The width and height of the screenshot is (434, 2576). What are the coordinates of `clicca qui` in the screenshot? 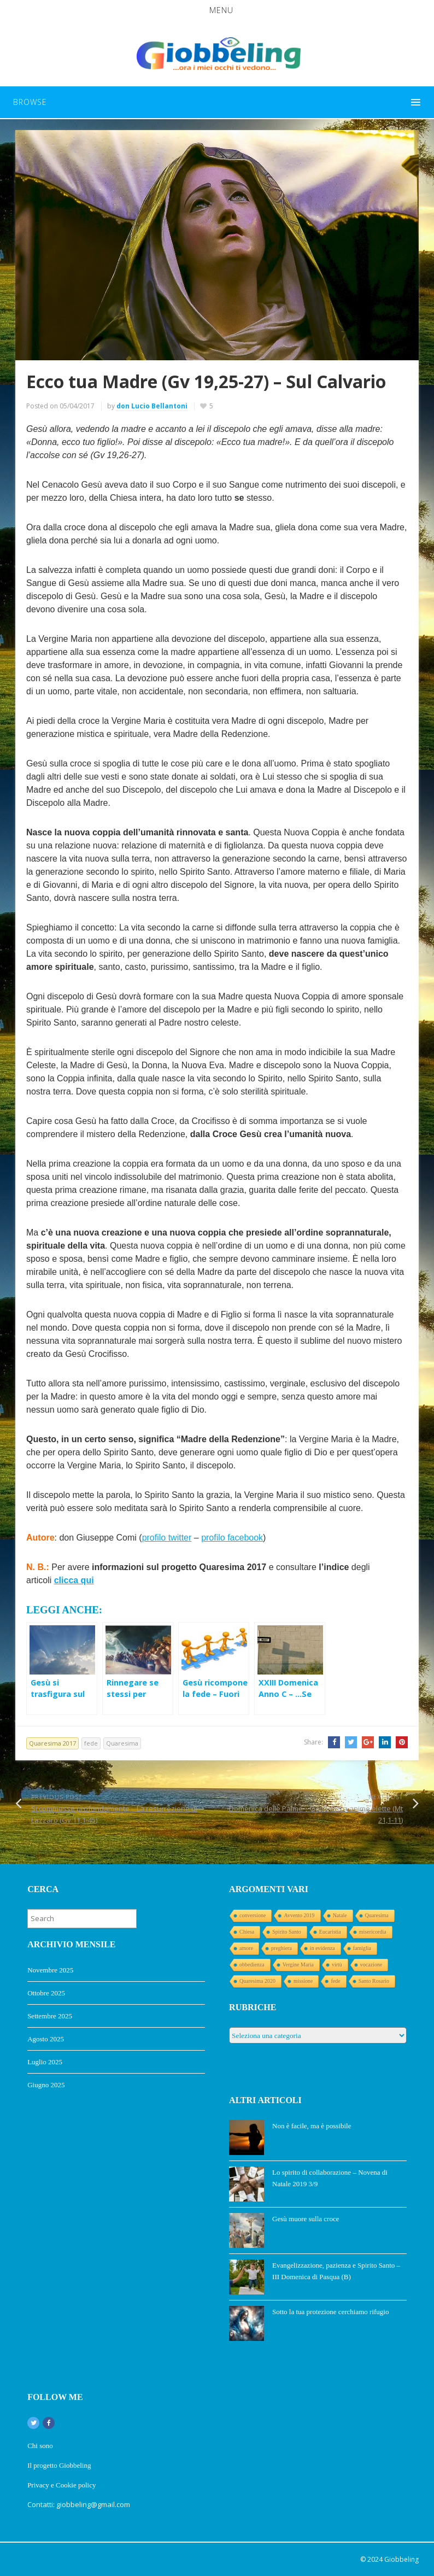 It's located at (74, 1580).